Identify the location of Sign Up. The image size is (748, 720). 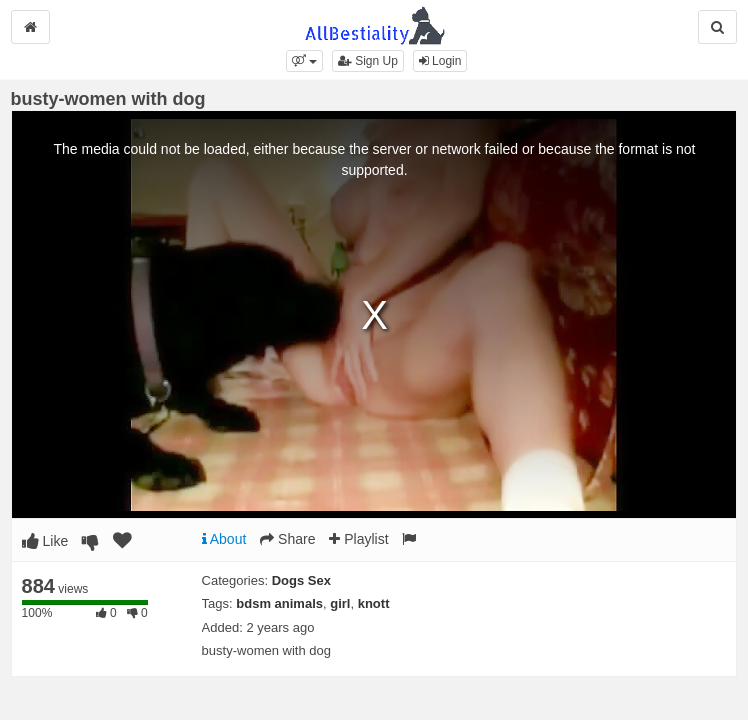
(368, 61).